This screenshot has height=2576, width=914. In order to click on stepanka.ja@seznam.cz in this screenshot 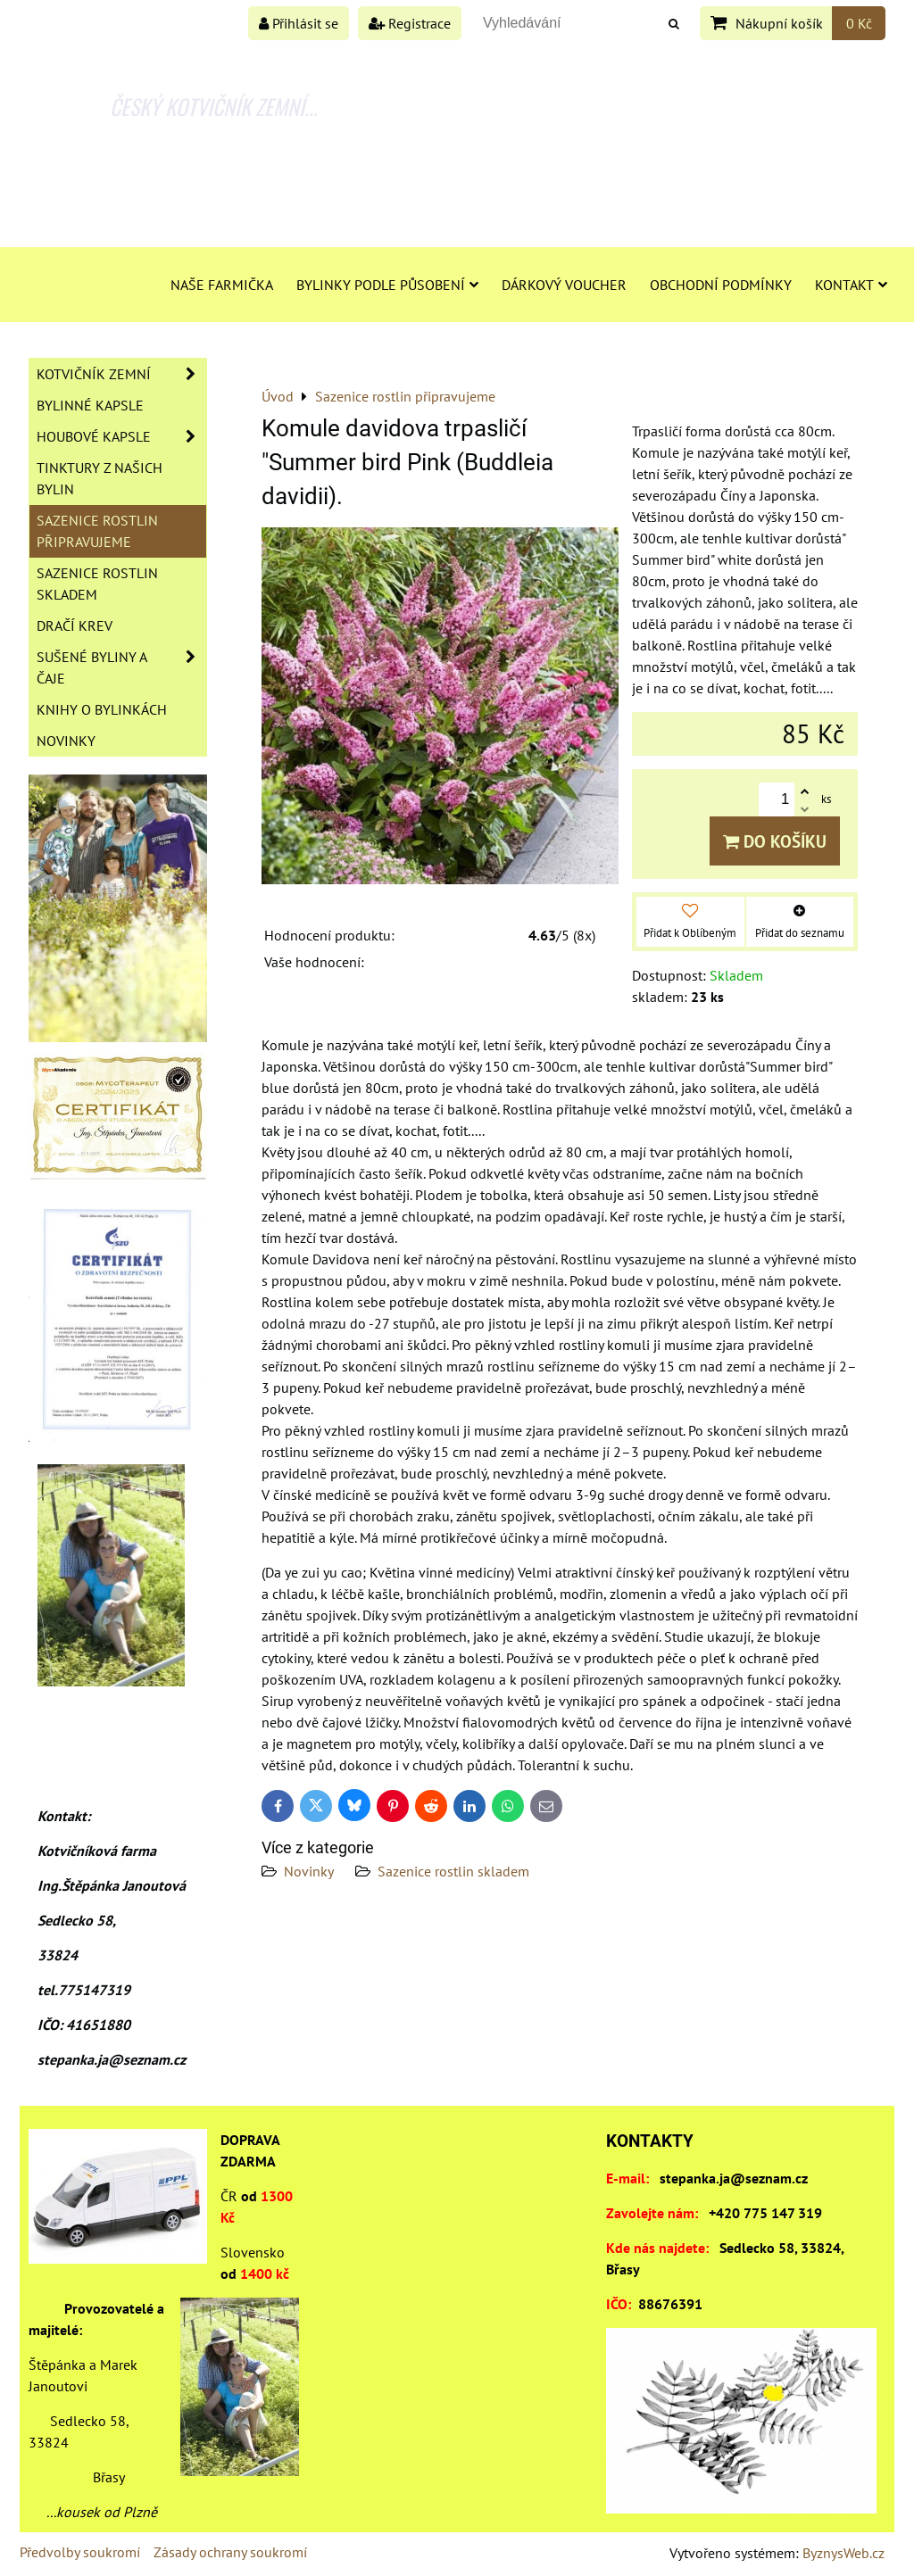, I will do `click(734, 2178)`.